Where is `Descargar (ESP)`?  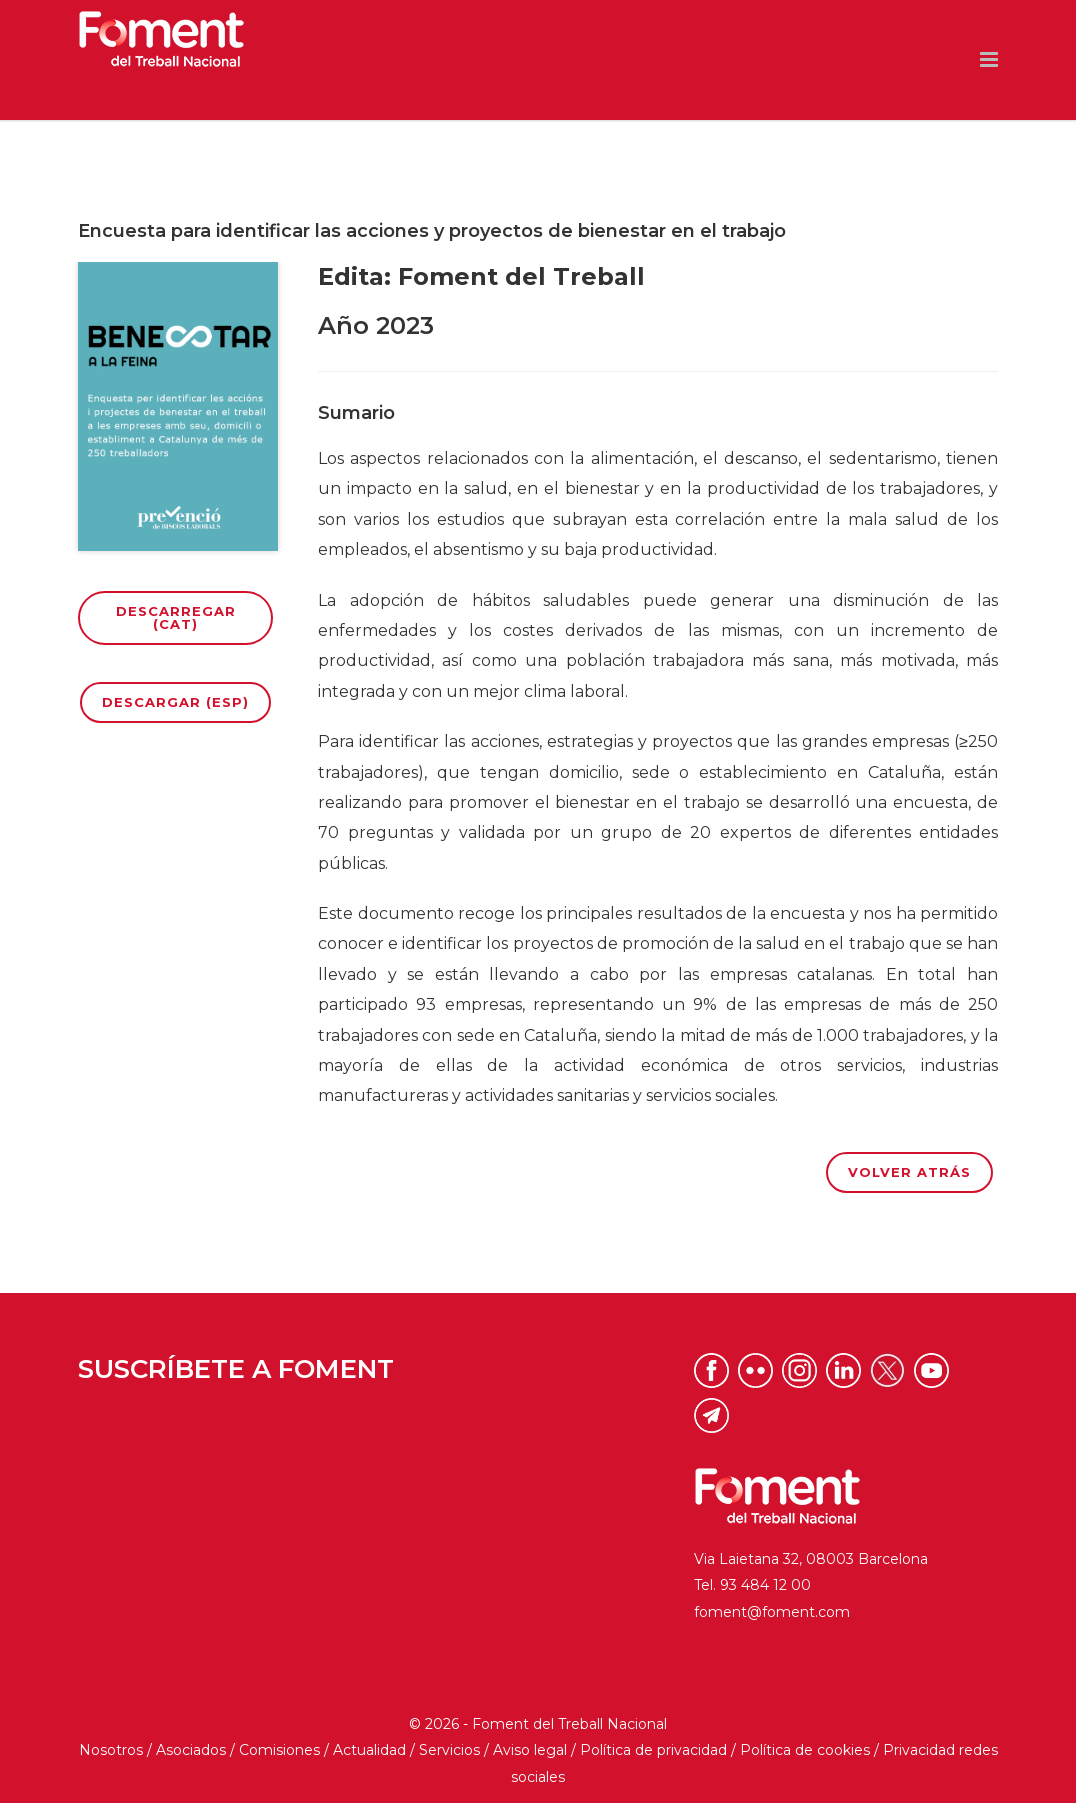
Descargar (ESP) is located at coordinates (175, 702).